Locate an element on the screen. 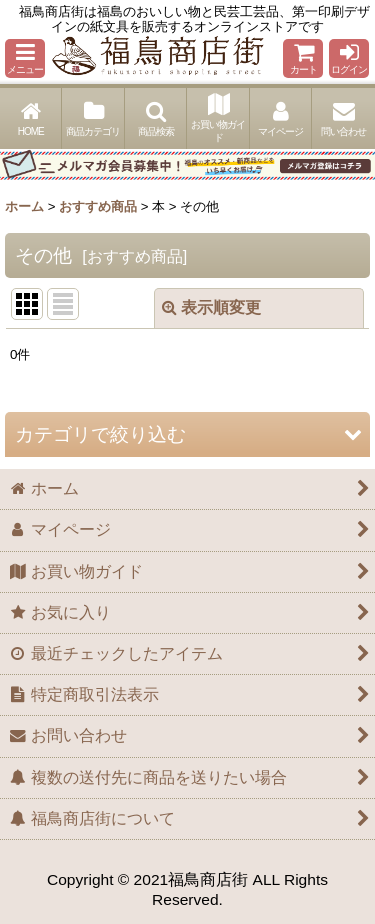 Image resolution: width=375 pixels, height=924 pixels. 表示順変更 [button] is located at coordinates (211, 307).